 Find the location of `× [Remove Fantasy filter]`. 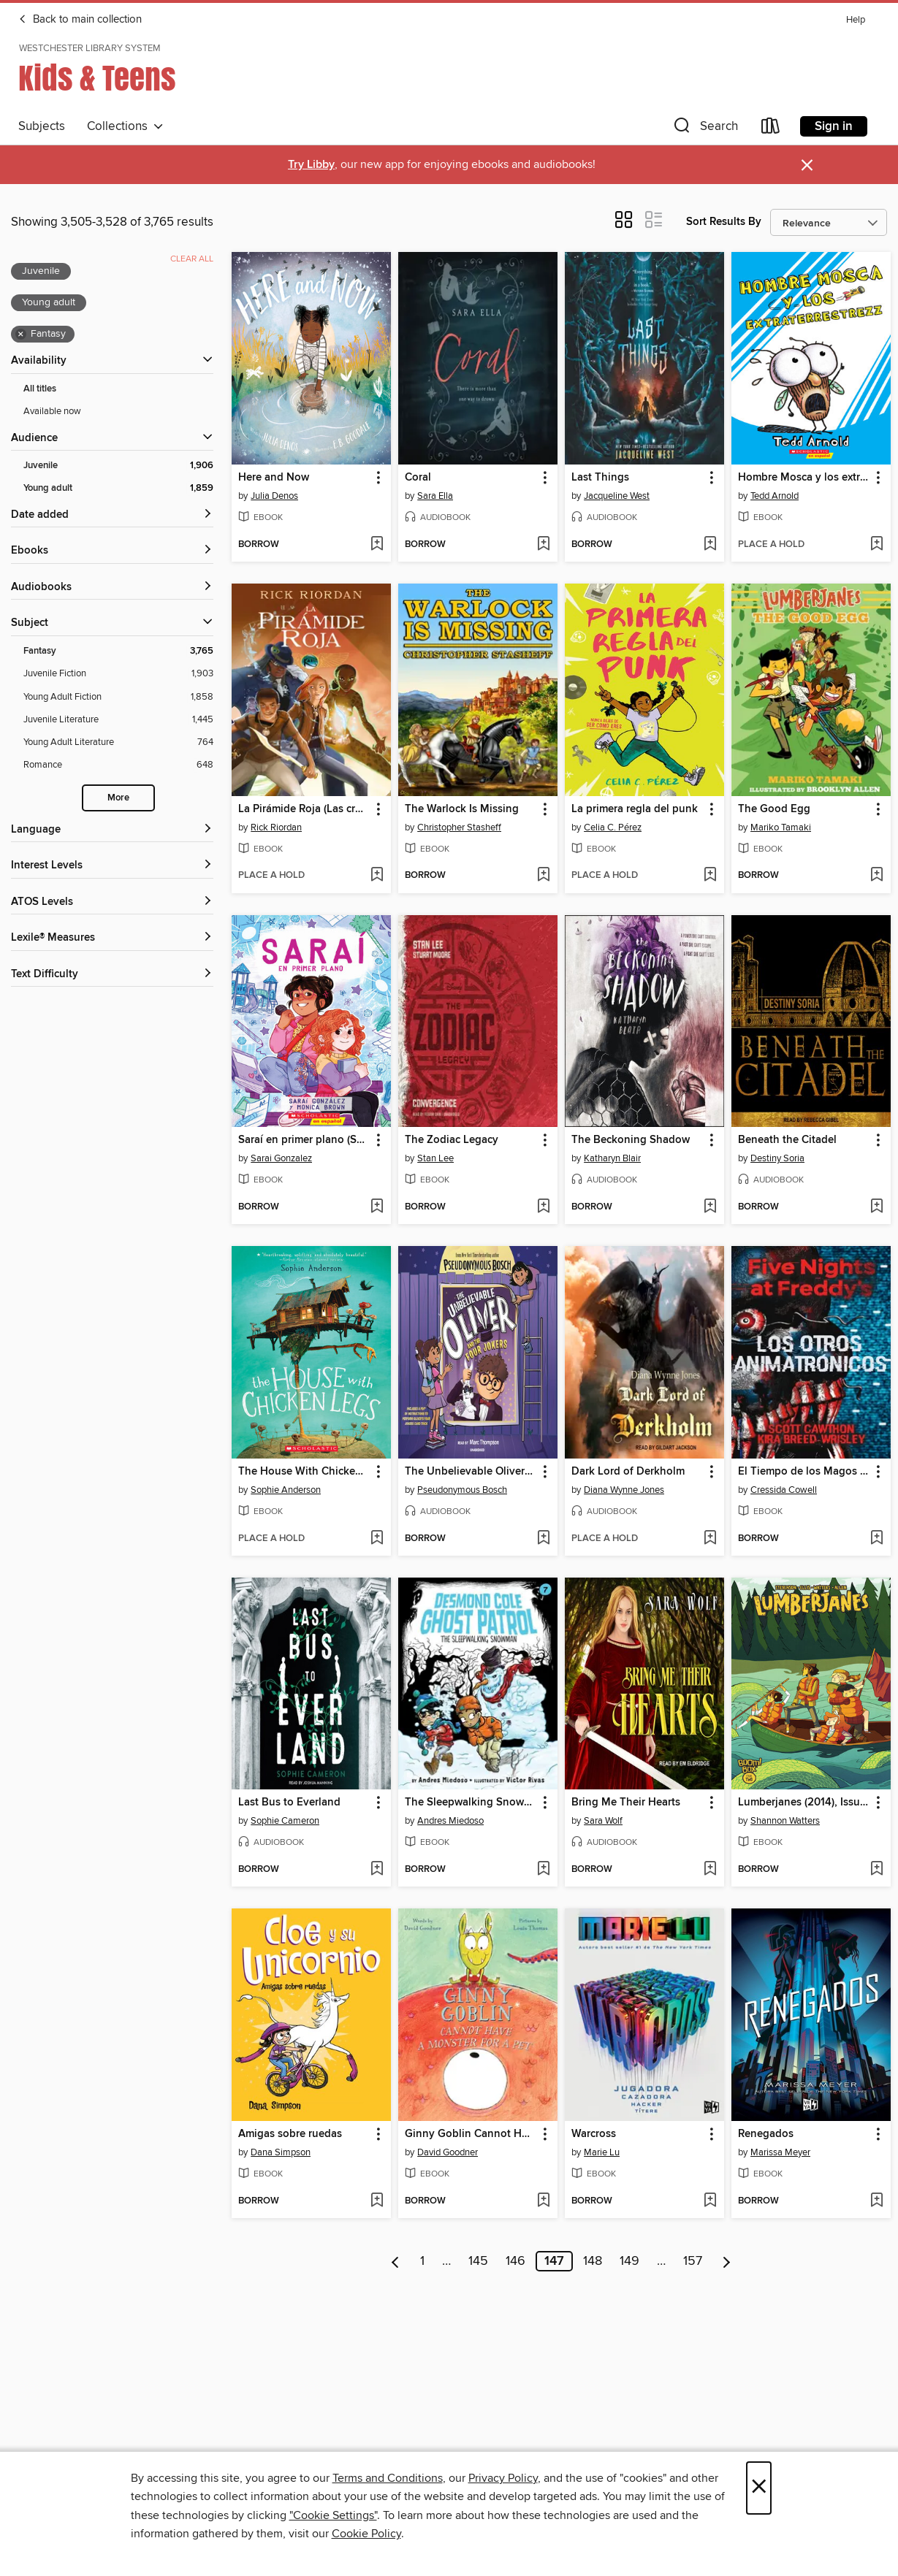

× [Remove Fantasy filter] is located at coordinates (21, 334).